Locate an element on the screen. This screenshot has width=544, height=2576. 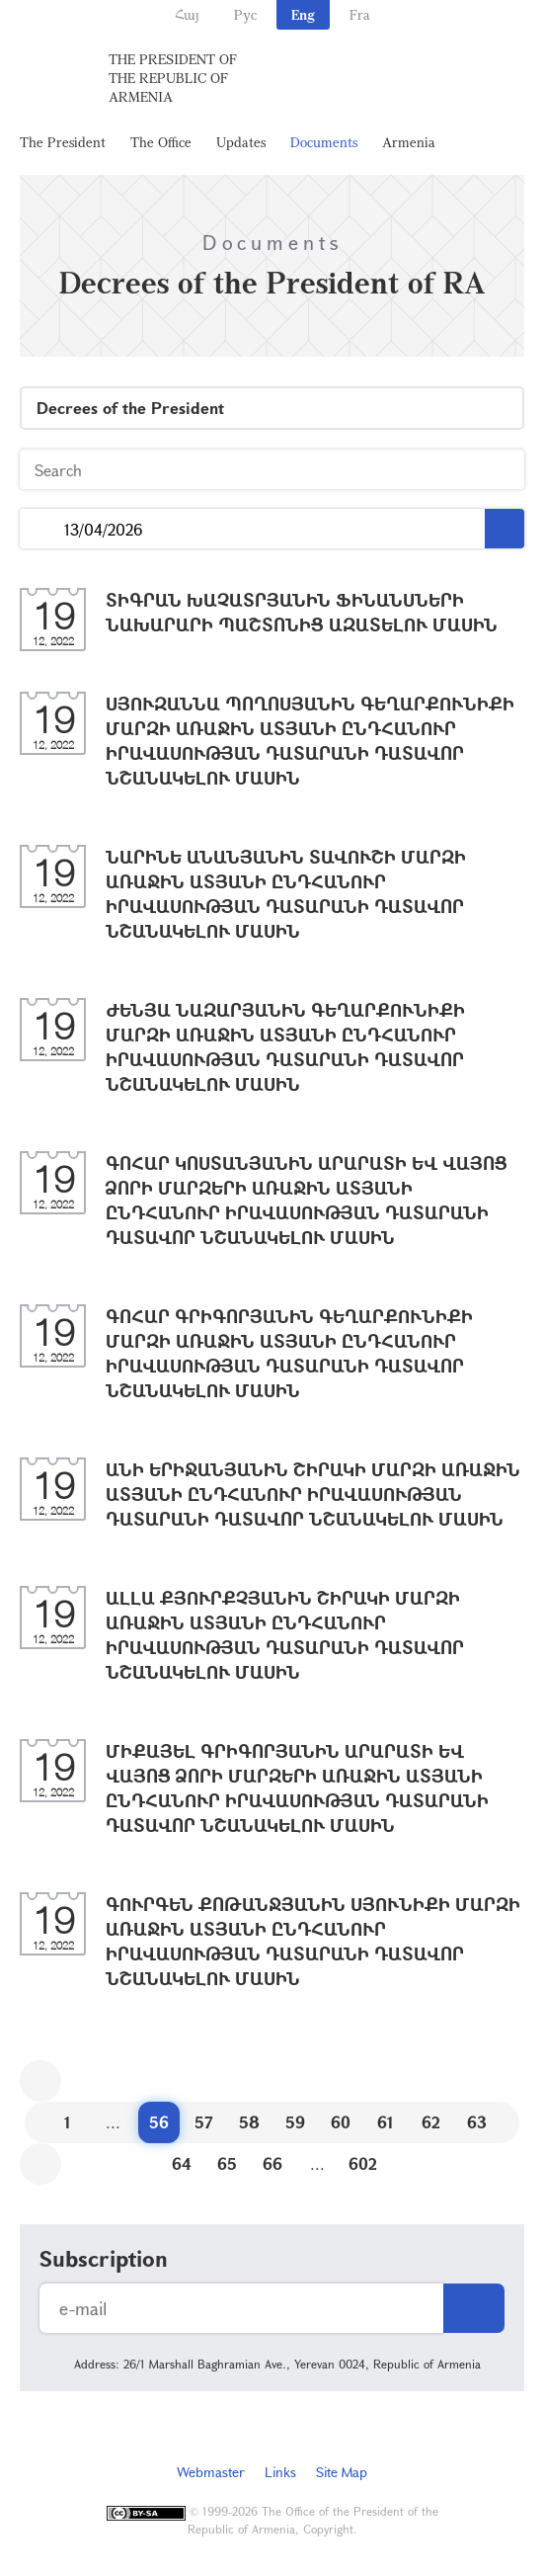
The Office is located at coordinates (161, 141).